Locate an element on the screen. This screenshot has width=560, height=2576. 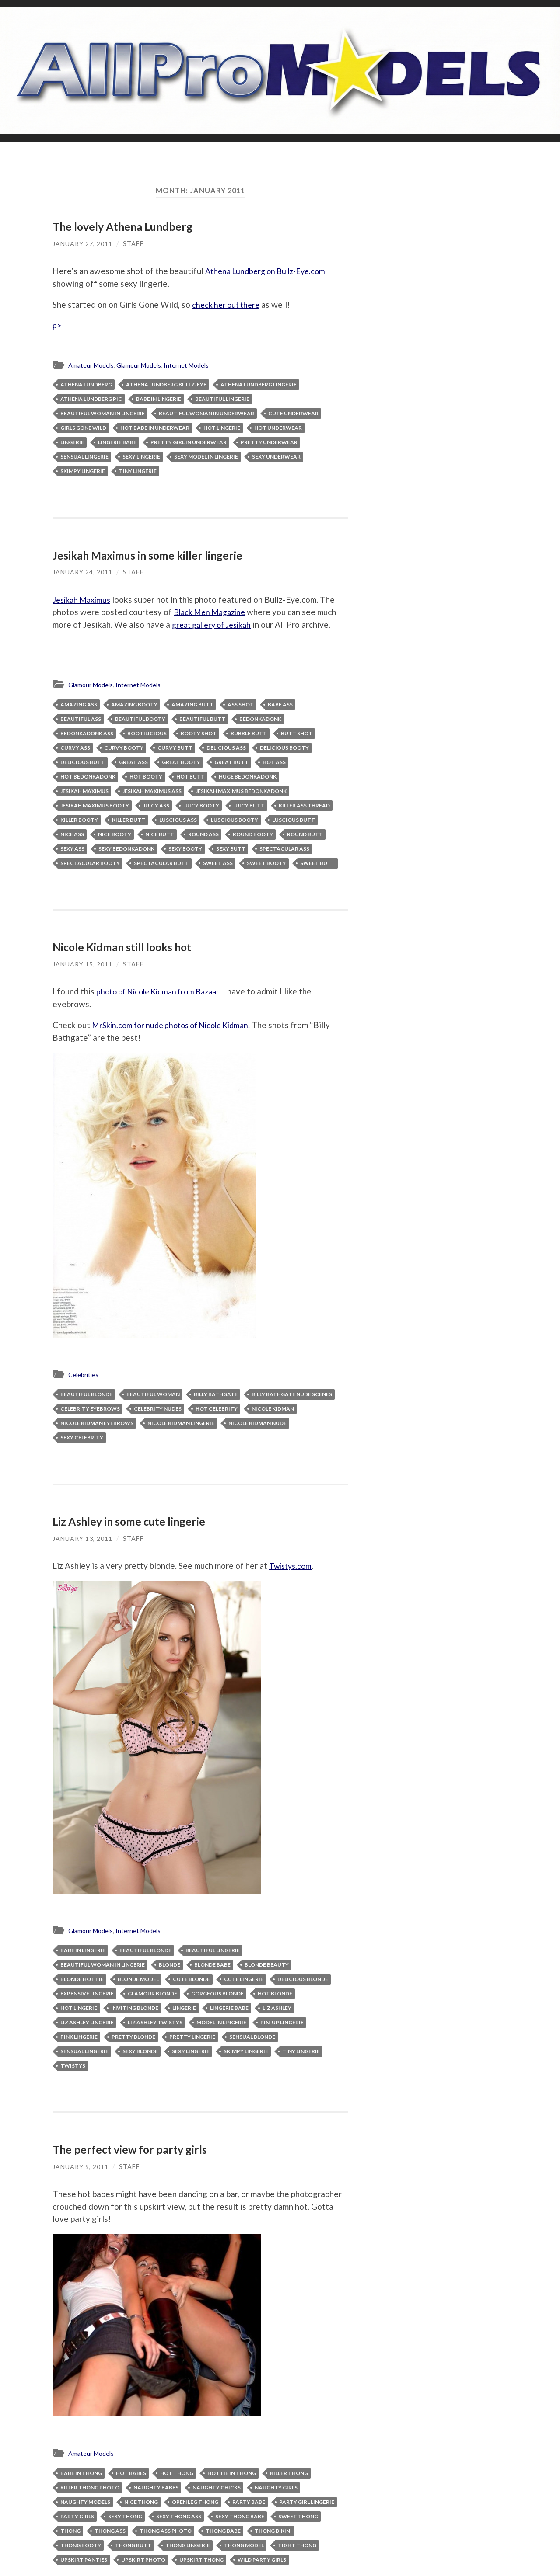
blonde is located at coordinates (169, 1965).